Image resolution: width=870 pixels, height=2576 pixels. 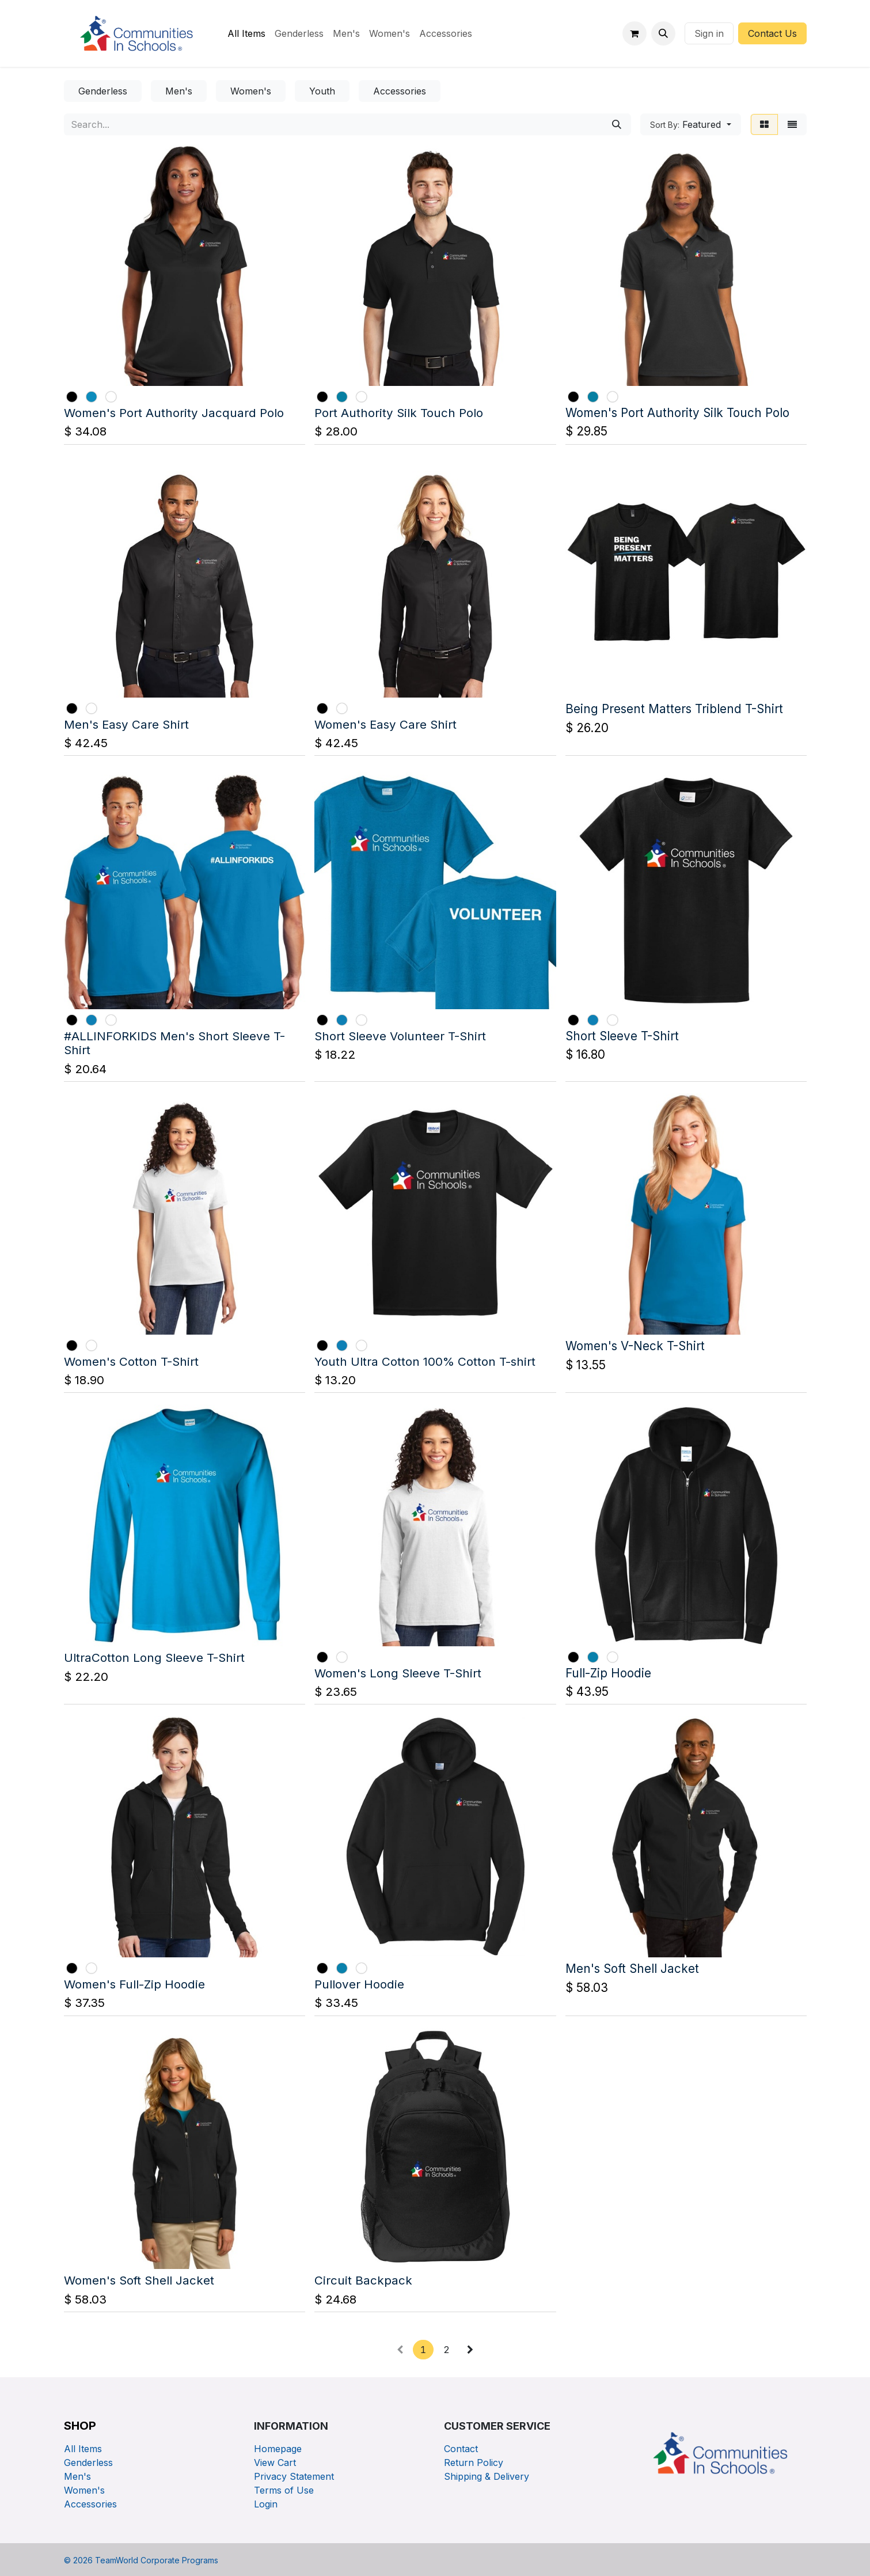 What do you see at coordinates (461, 2448) in the screenshot?
I see `Contact` at bounding box center [461, 2448].